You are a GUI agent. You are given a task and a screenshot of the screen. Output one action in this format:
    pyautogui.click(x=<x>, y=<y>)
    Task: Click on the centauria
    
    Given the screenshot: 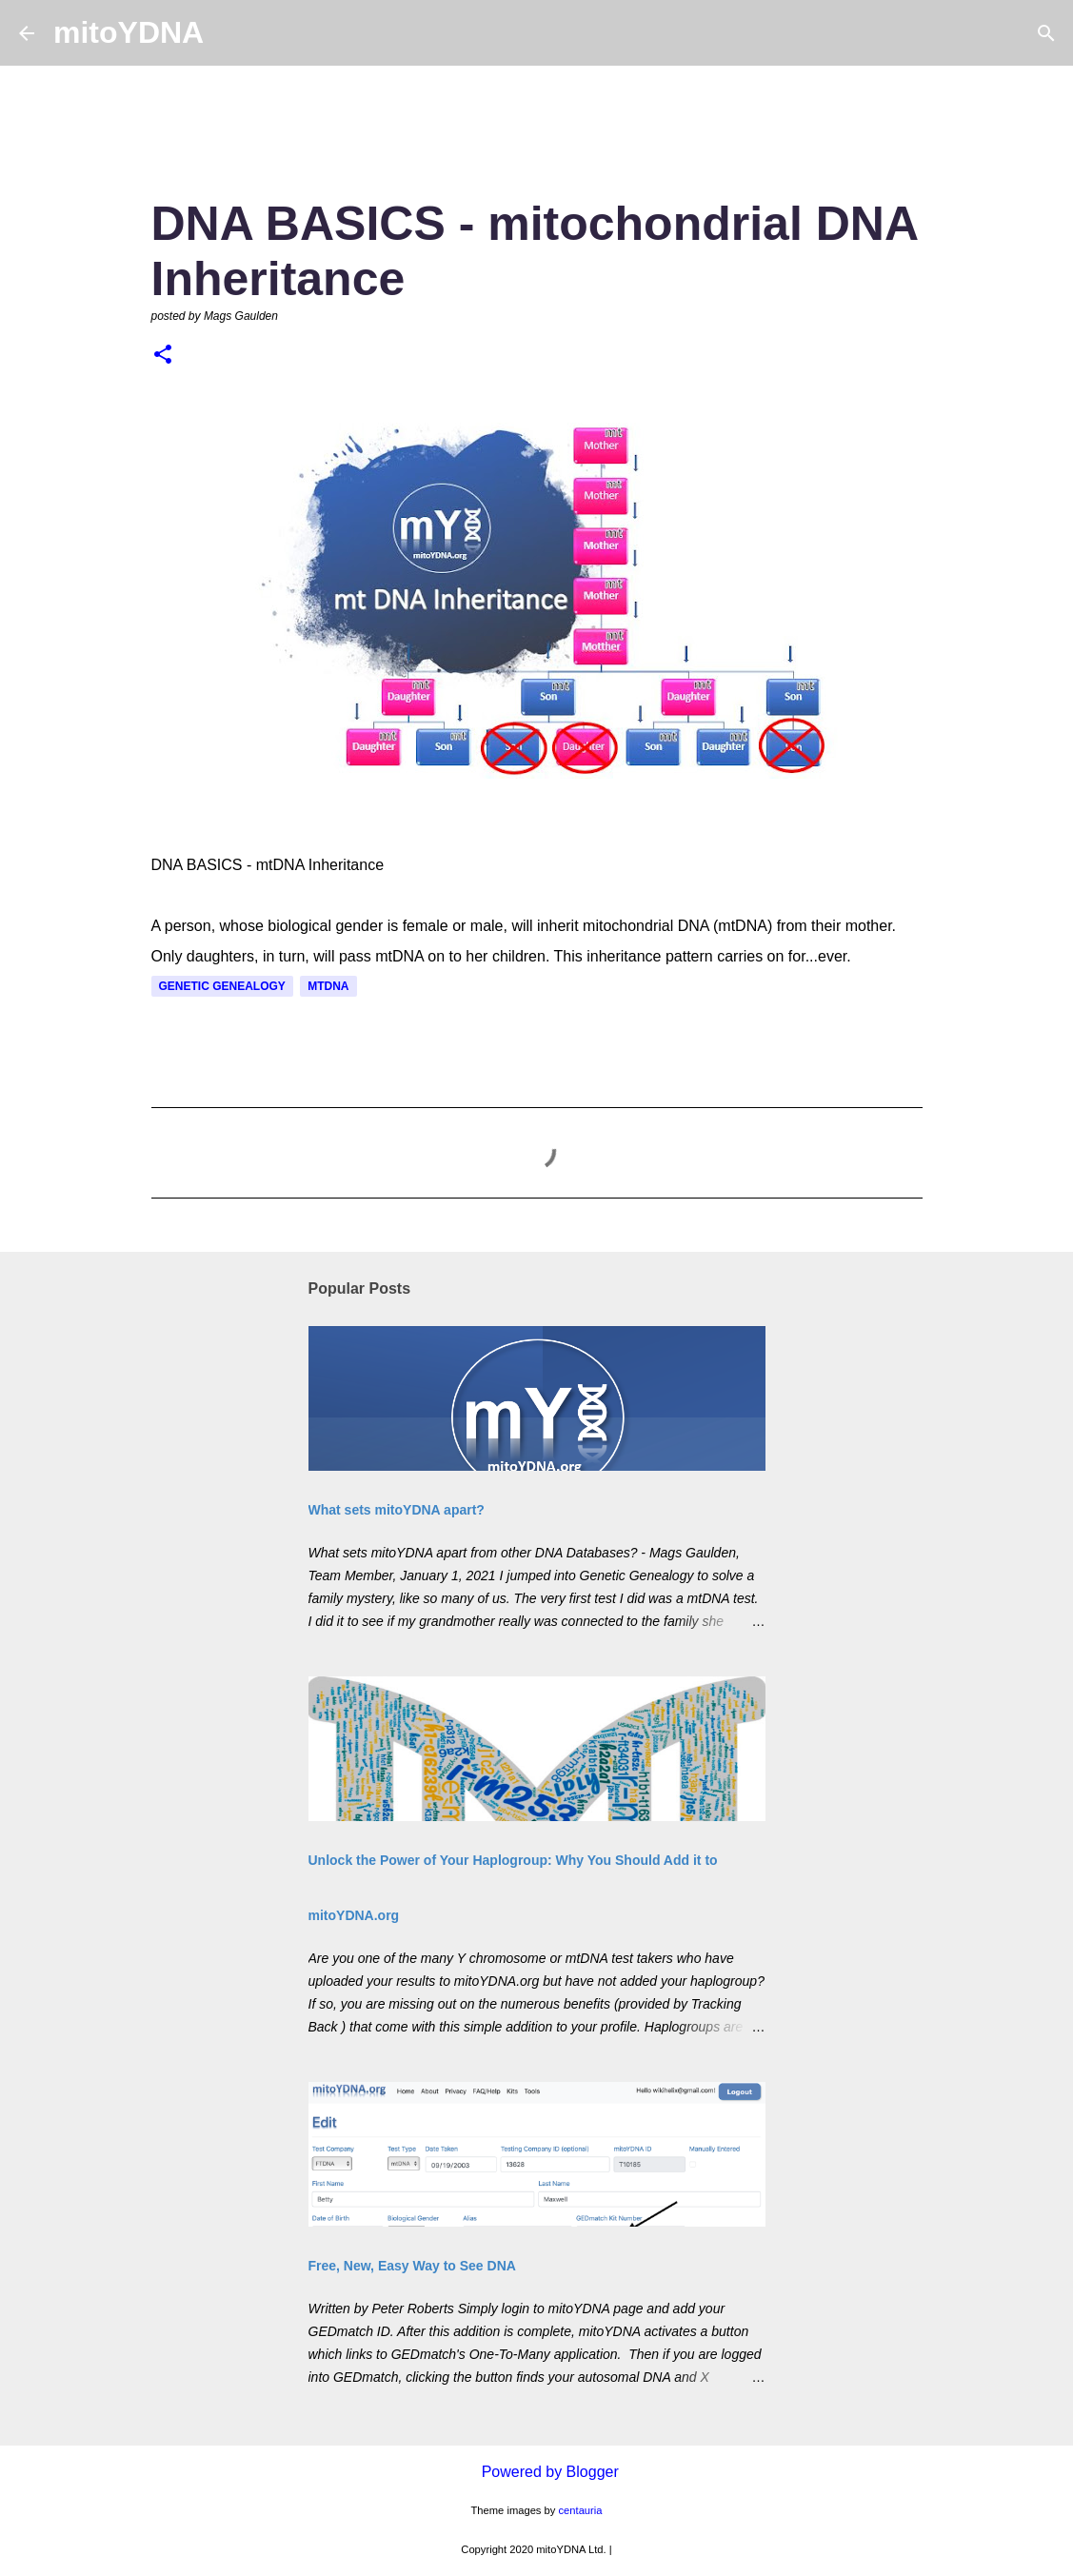 What is the action you would take?
    pyautogui.click(x=581, y=2510)
    